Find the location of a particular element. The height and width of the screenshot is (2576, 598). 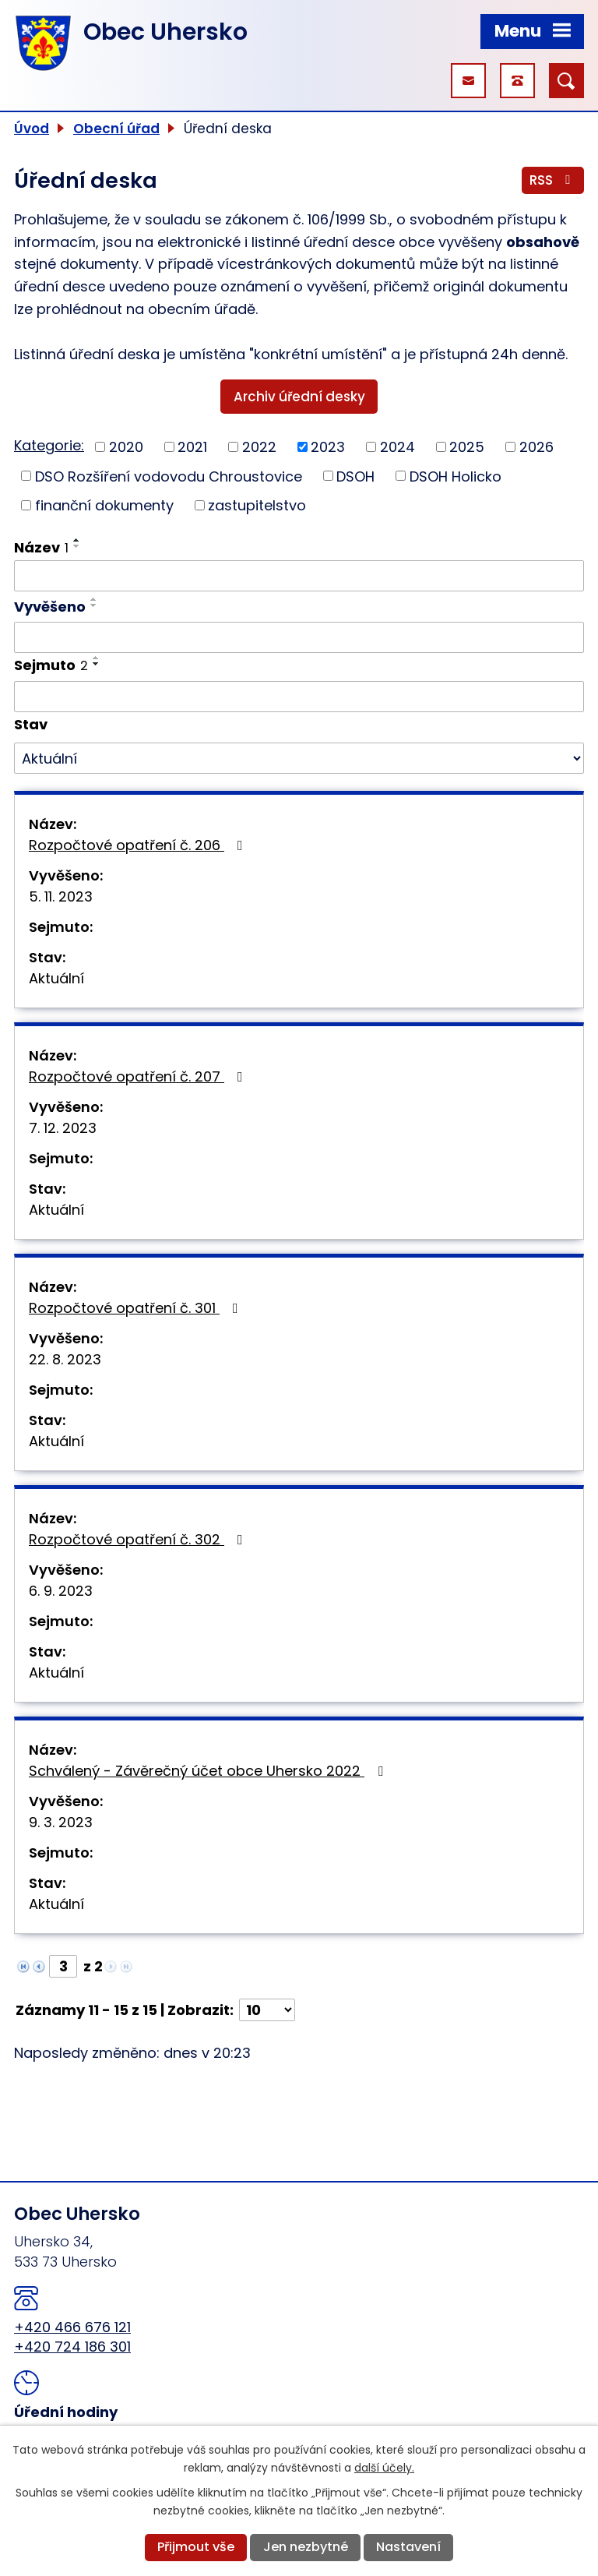

Aktuální is located at coordinates (56, 978).